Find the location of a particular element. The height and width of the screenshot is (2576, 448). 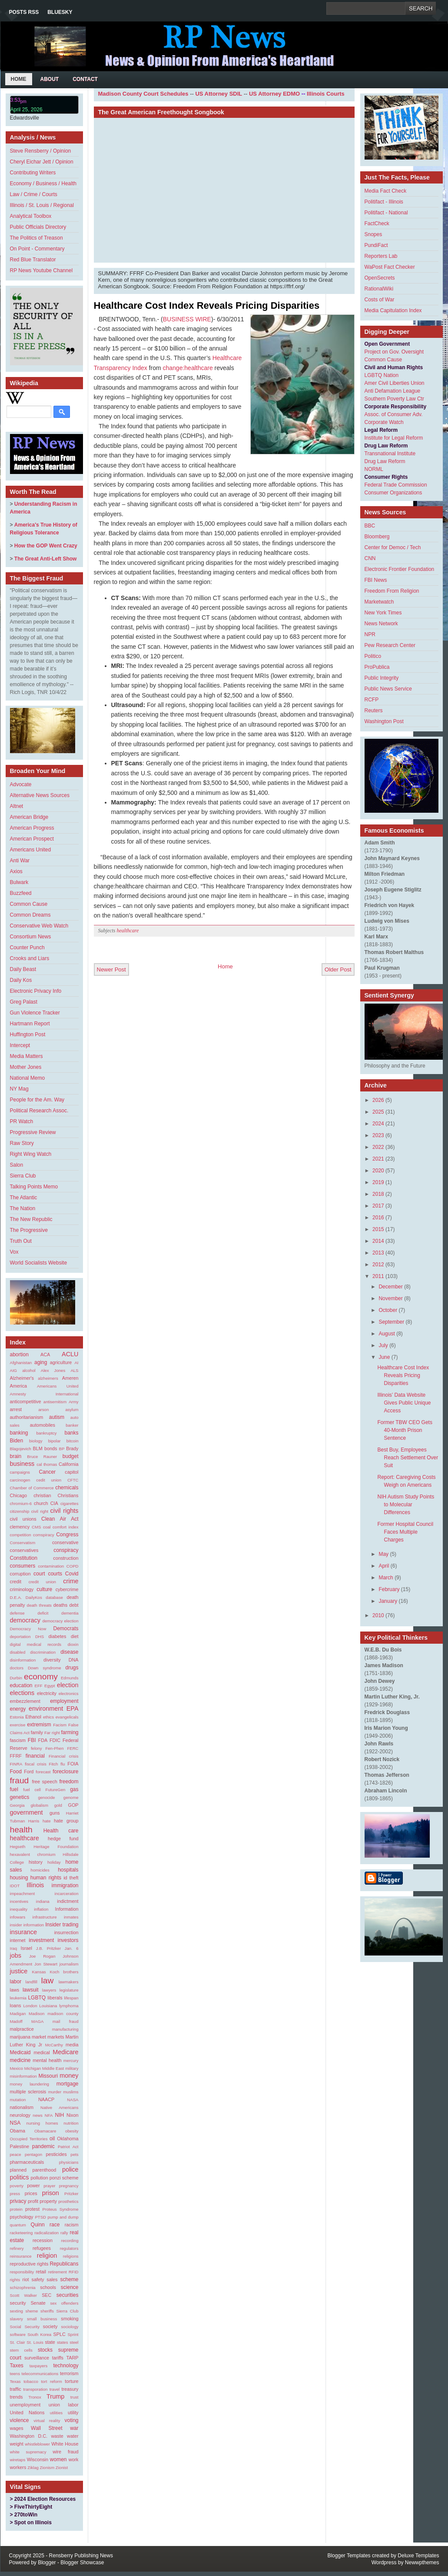

religion is located at coordinates (47, 2255).